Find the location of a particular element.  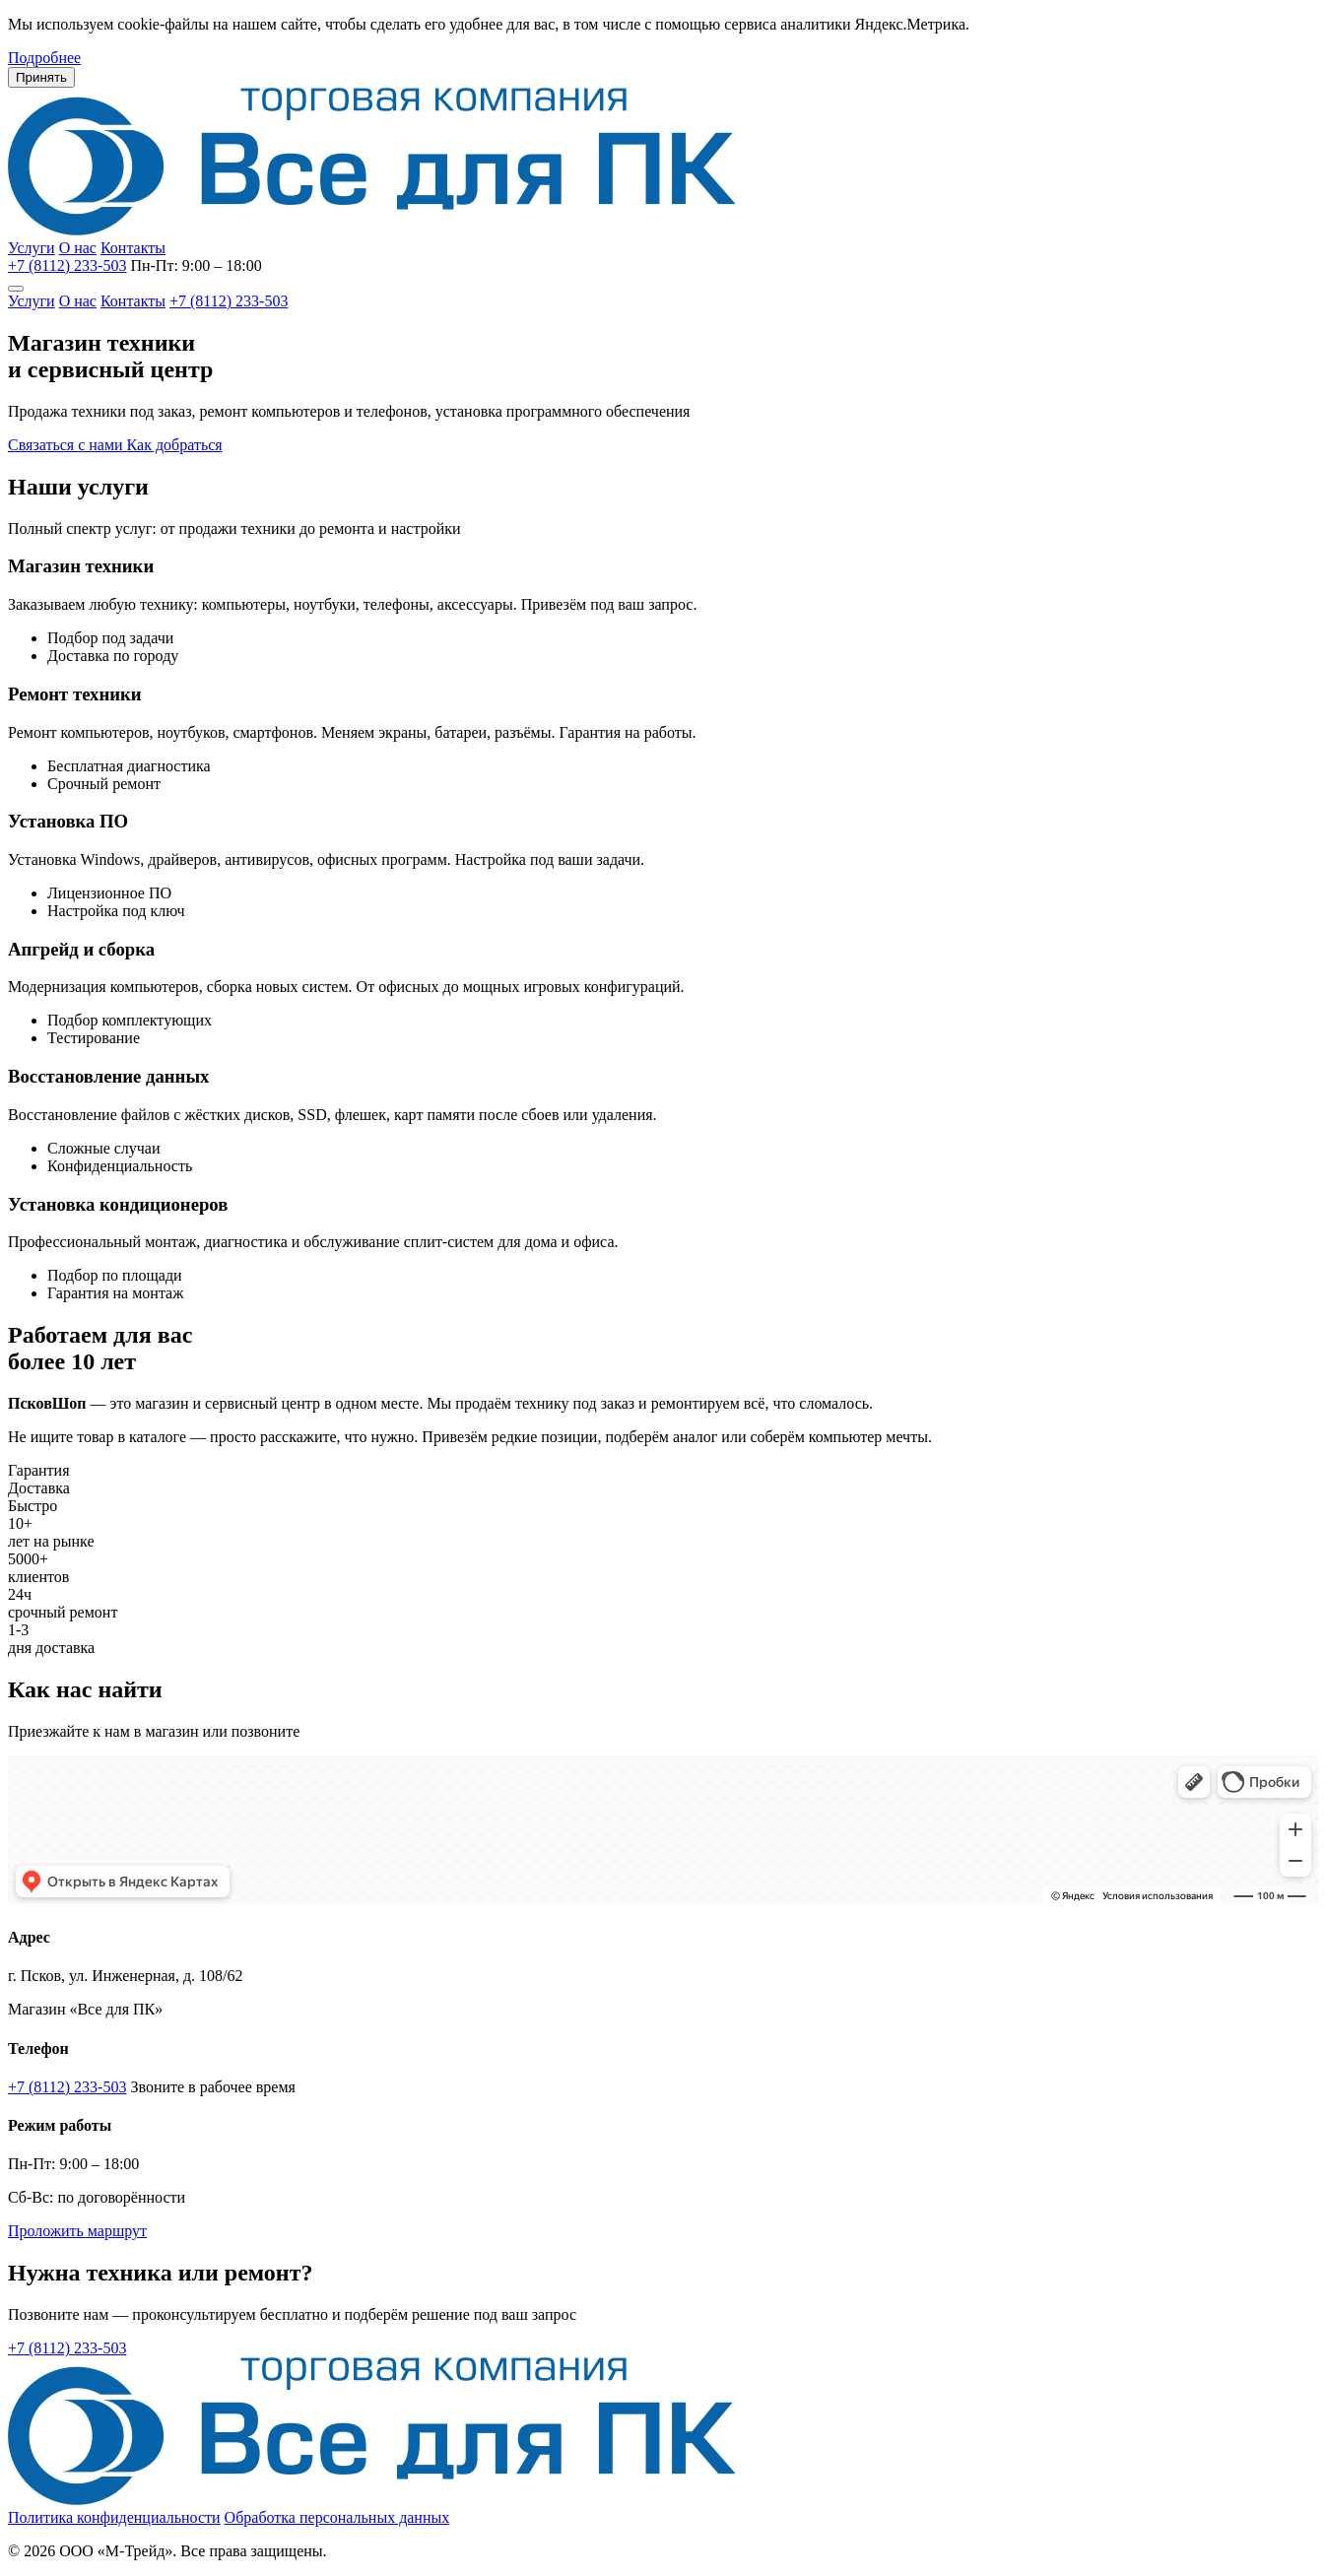

Принять is located at coordinates (41, 77).